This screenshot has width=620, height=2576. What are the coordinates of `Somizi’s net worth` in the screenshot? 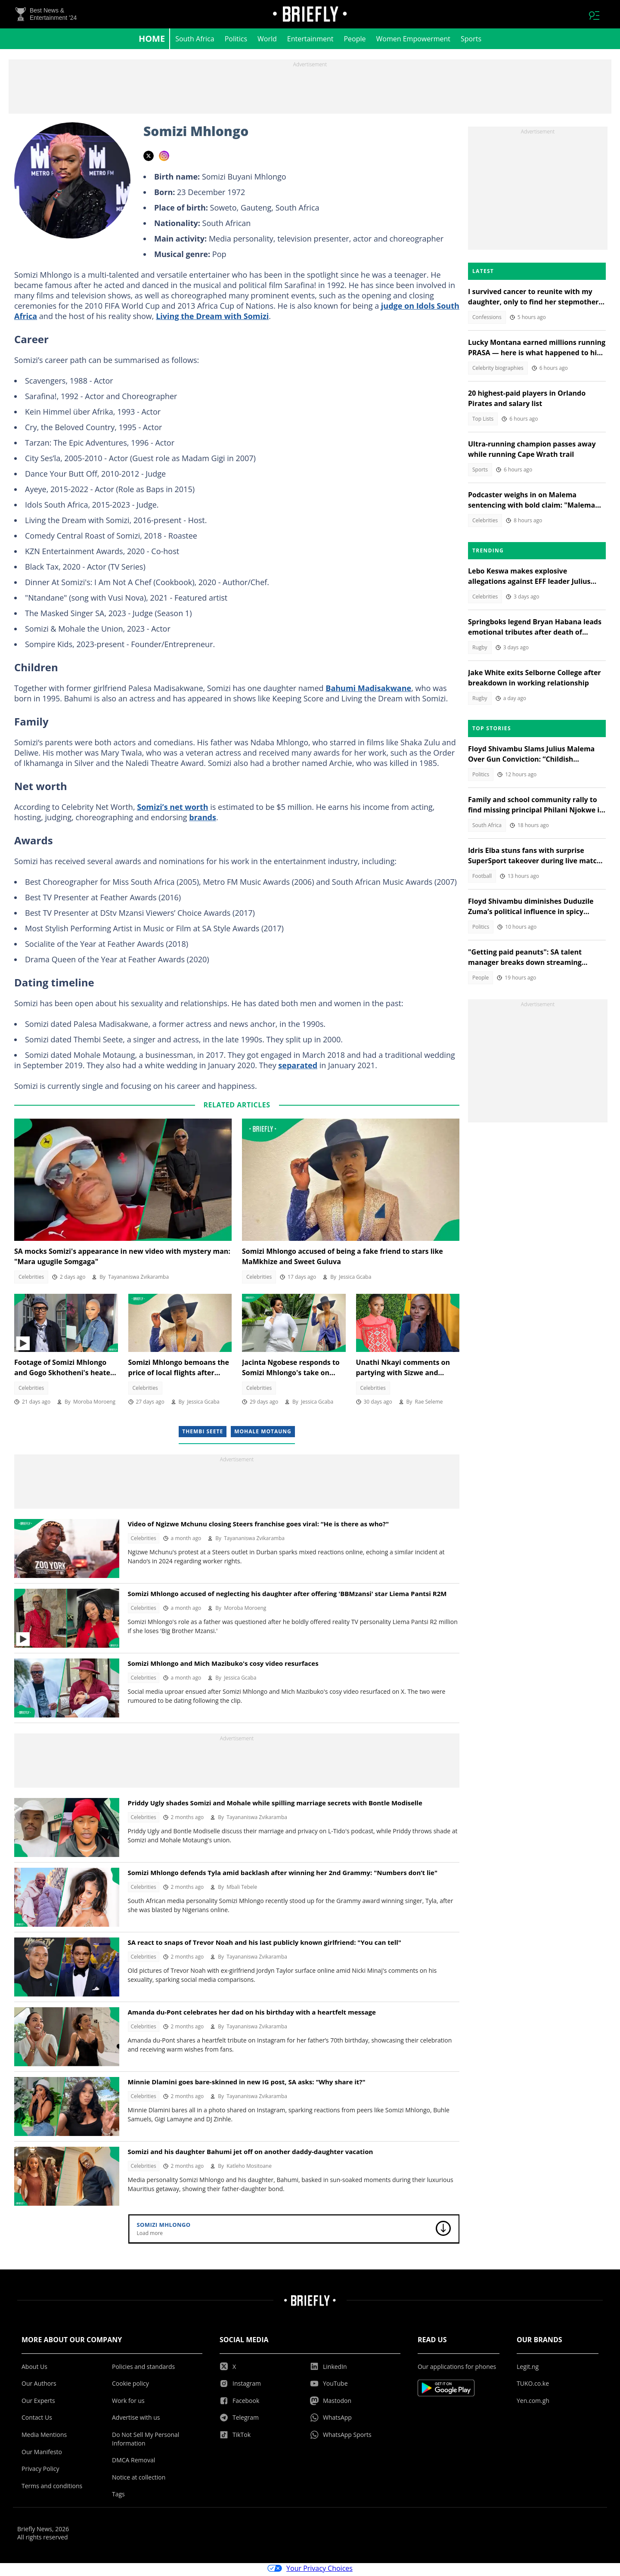 It's located at (172, 809).